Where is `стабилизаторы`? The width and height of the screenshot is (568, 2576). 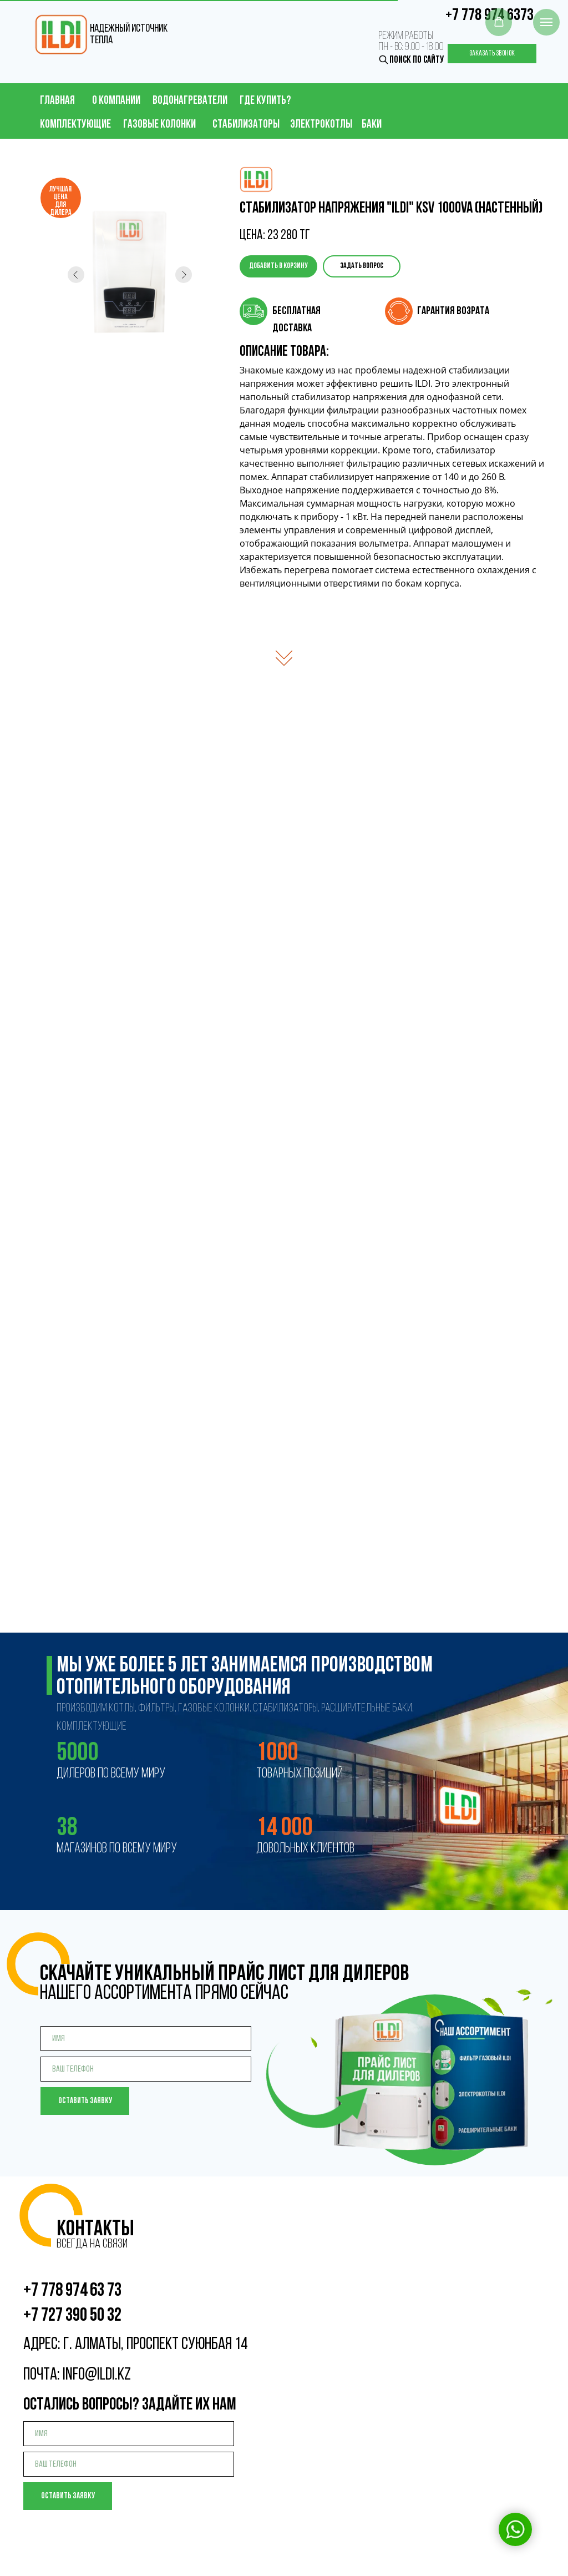 стабилизаторы is located at coordinates (246, 124).